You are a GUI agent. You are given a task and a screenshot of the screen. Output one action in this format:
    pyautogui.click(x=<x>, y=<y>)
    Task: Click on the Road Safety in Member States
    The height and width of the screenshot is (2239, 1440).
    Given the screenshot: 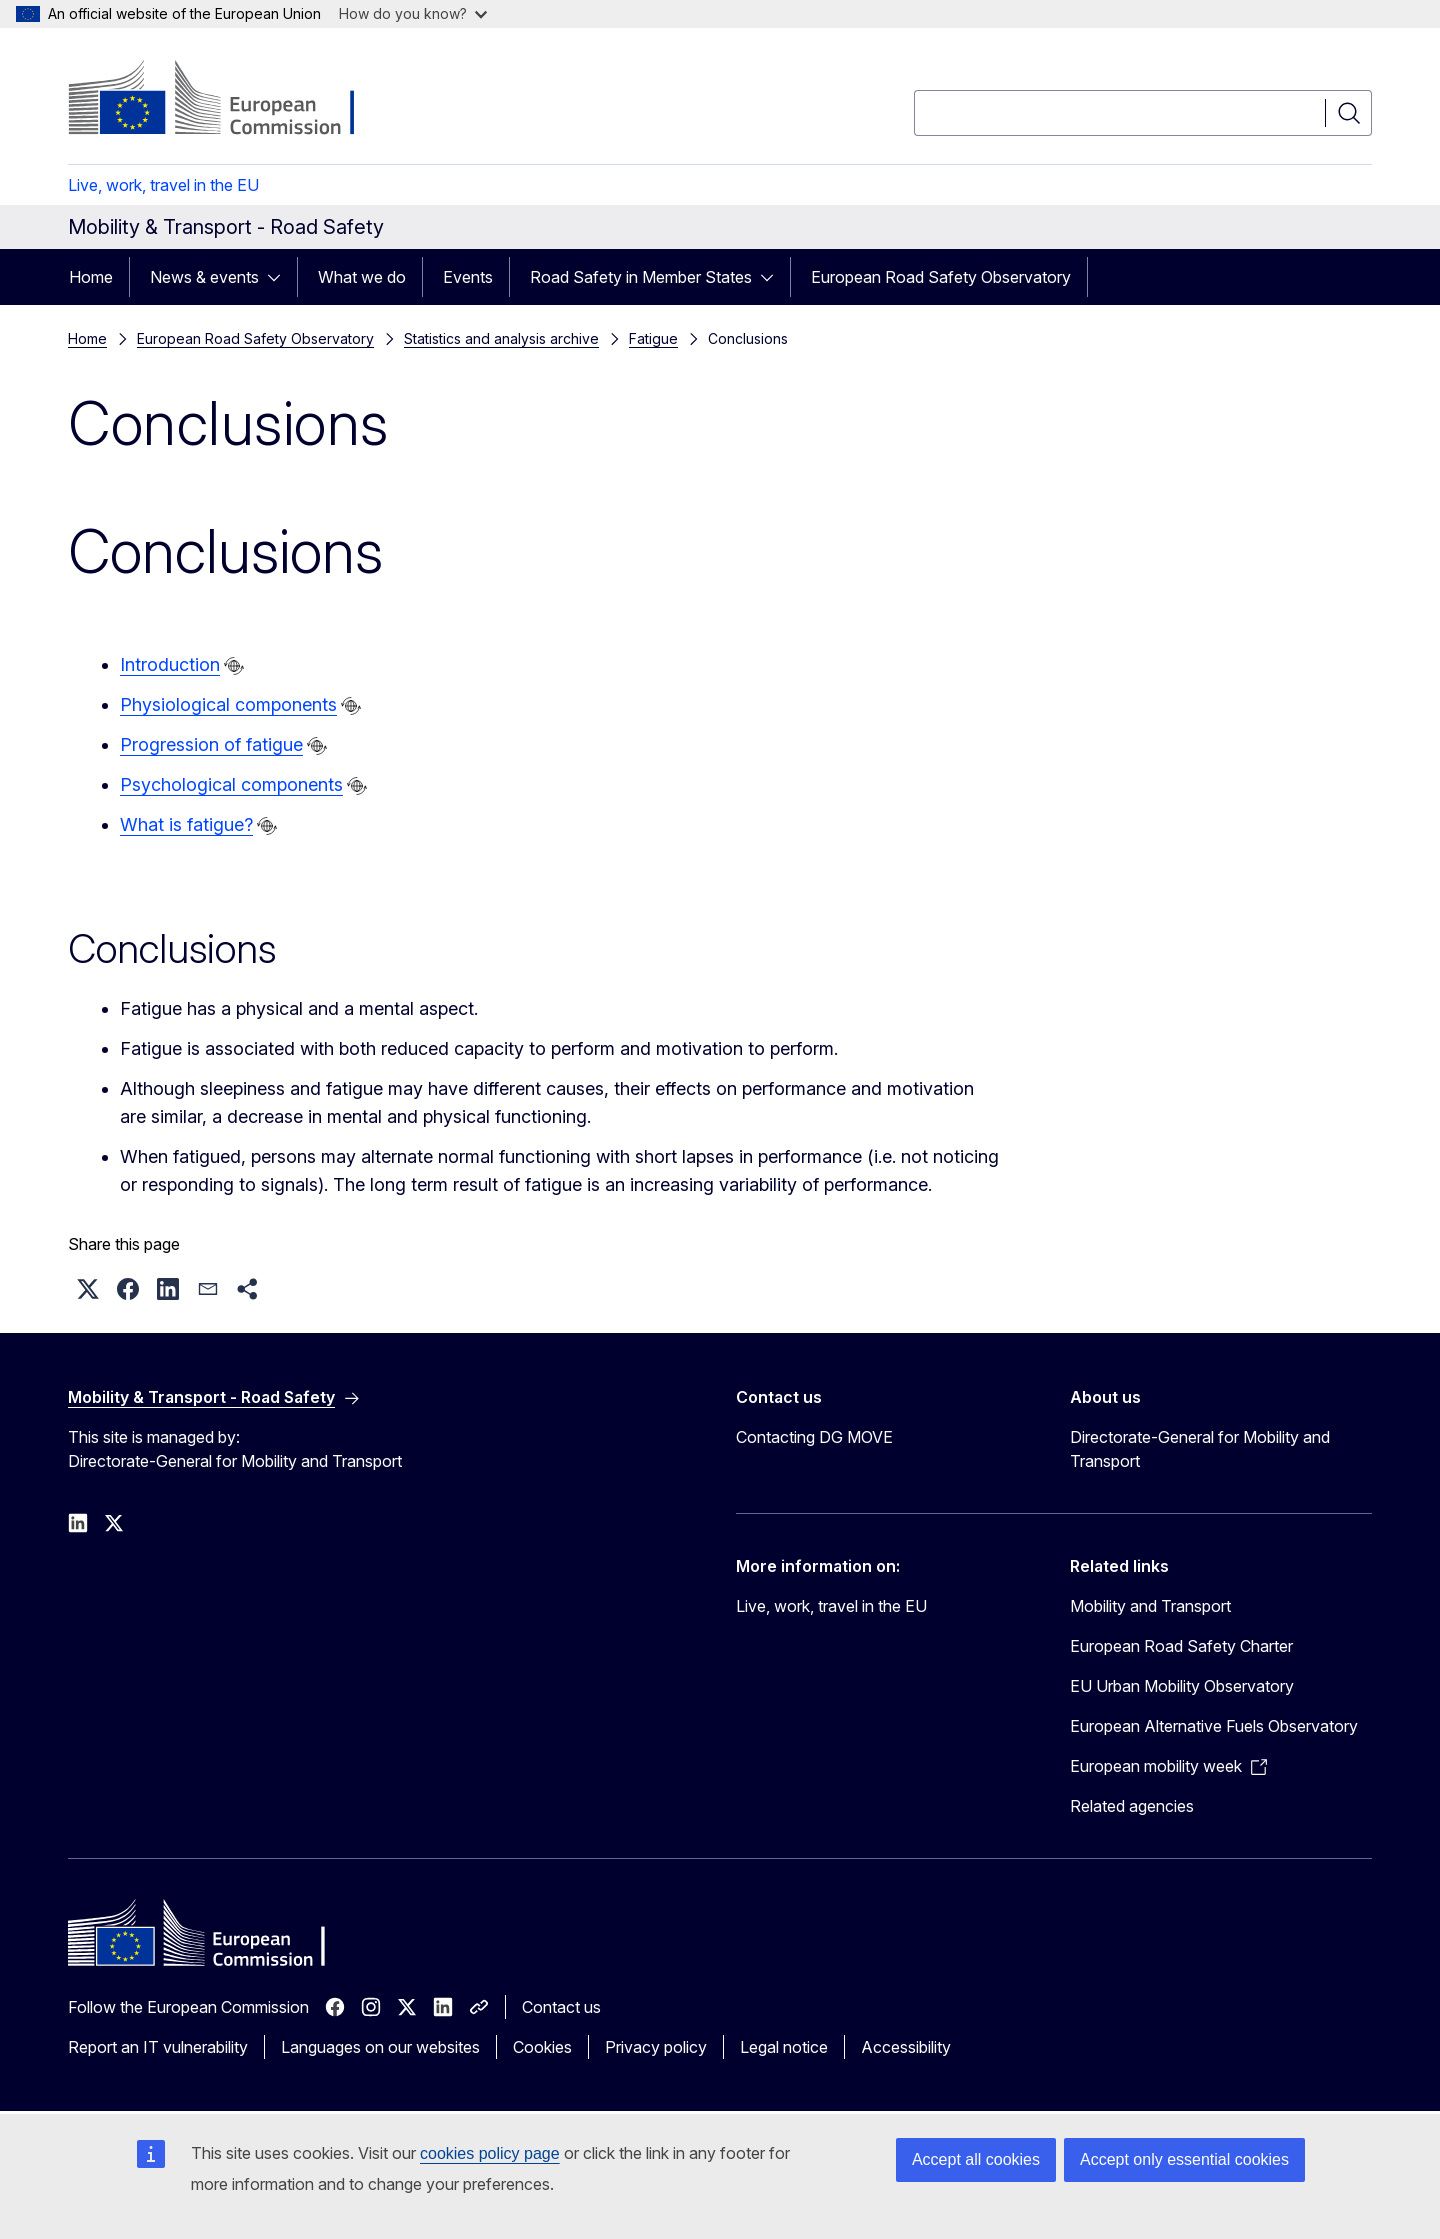 What is the action you would take?
    pyautogui.click(x=641, y=277)
    